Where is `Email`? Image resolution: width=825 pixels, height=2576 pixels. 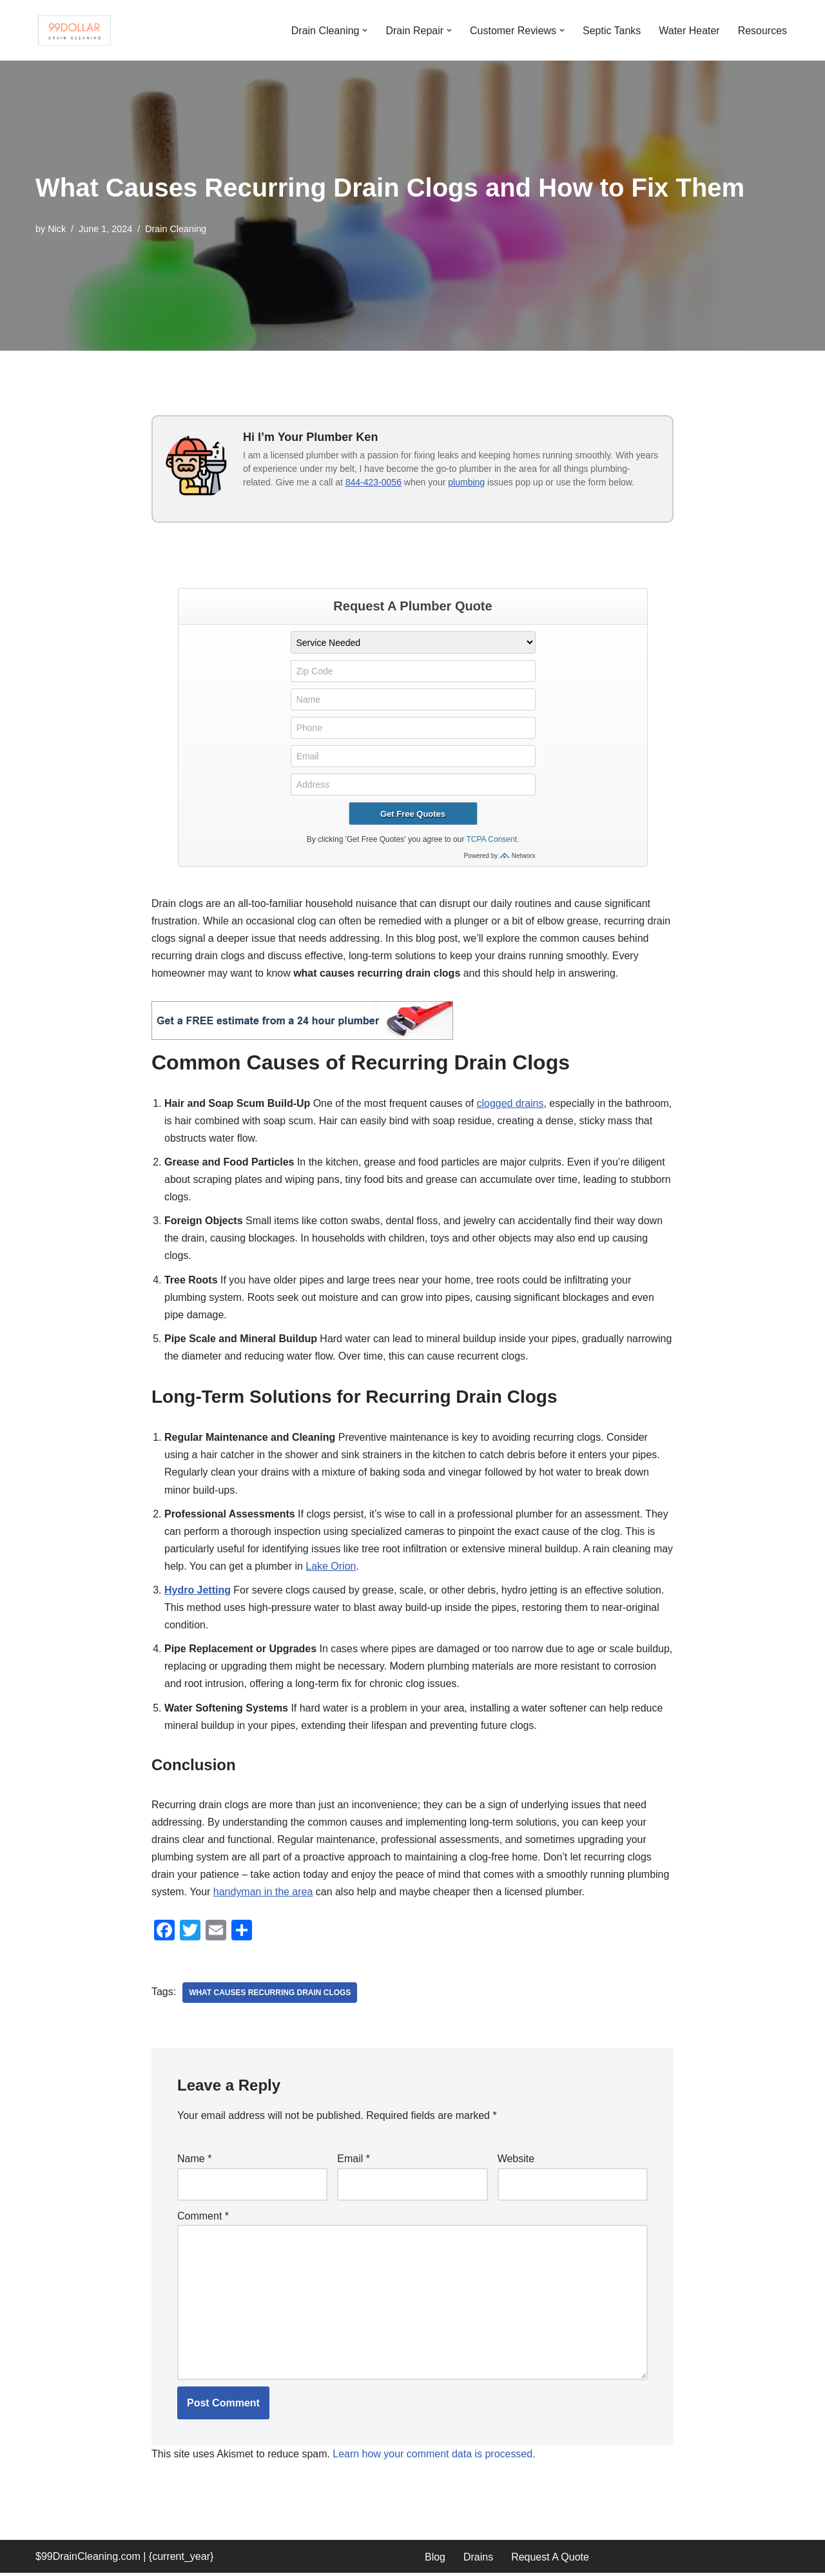
Email is located at coordinates (353, 2161).